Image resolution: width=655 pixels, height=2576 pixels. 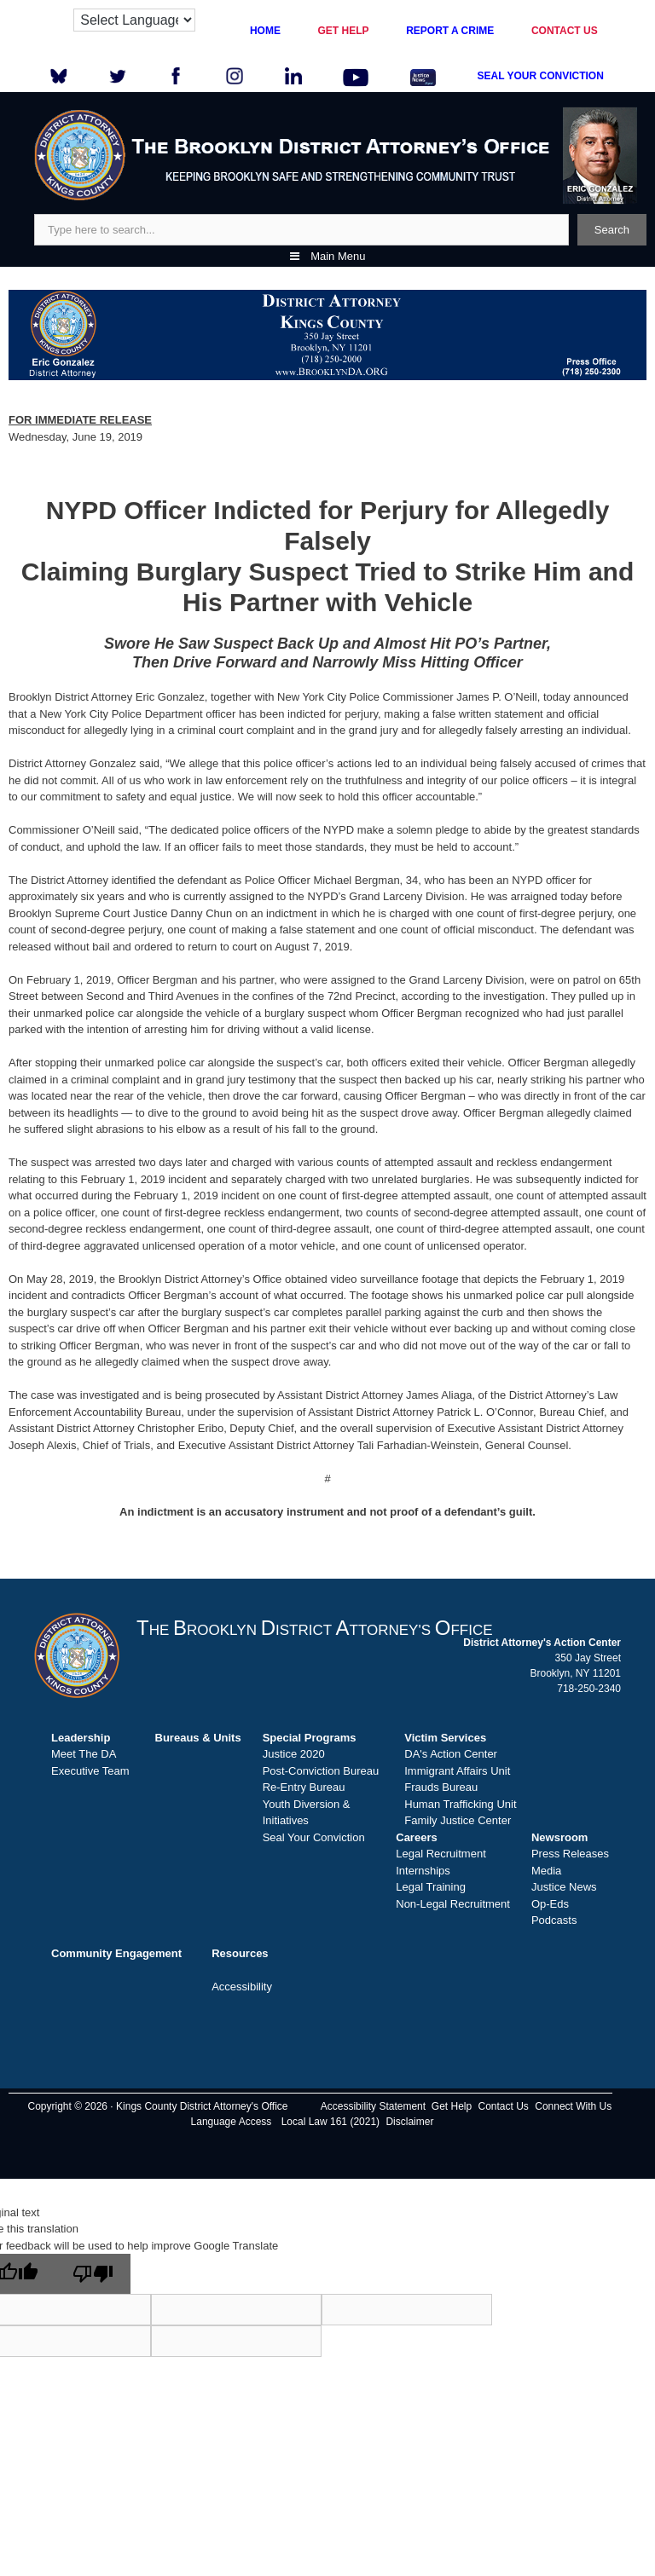 What do you see at coordinates (457, 1771) in the screenshot?
I see `Immigrant Affairs Unit` at bounding box center [457, 1771].